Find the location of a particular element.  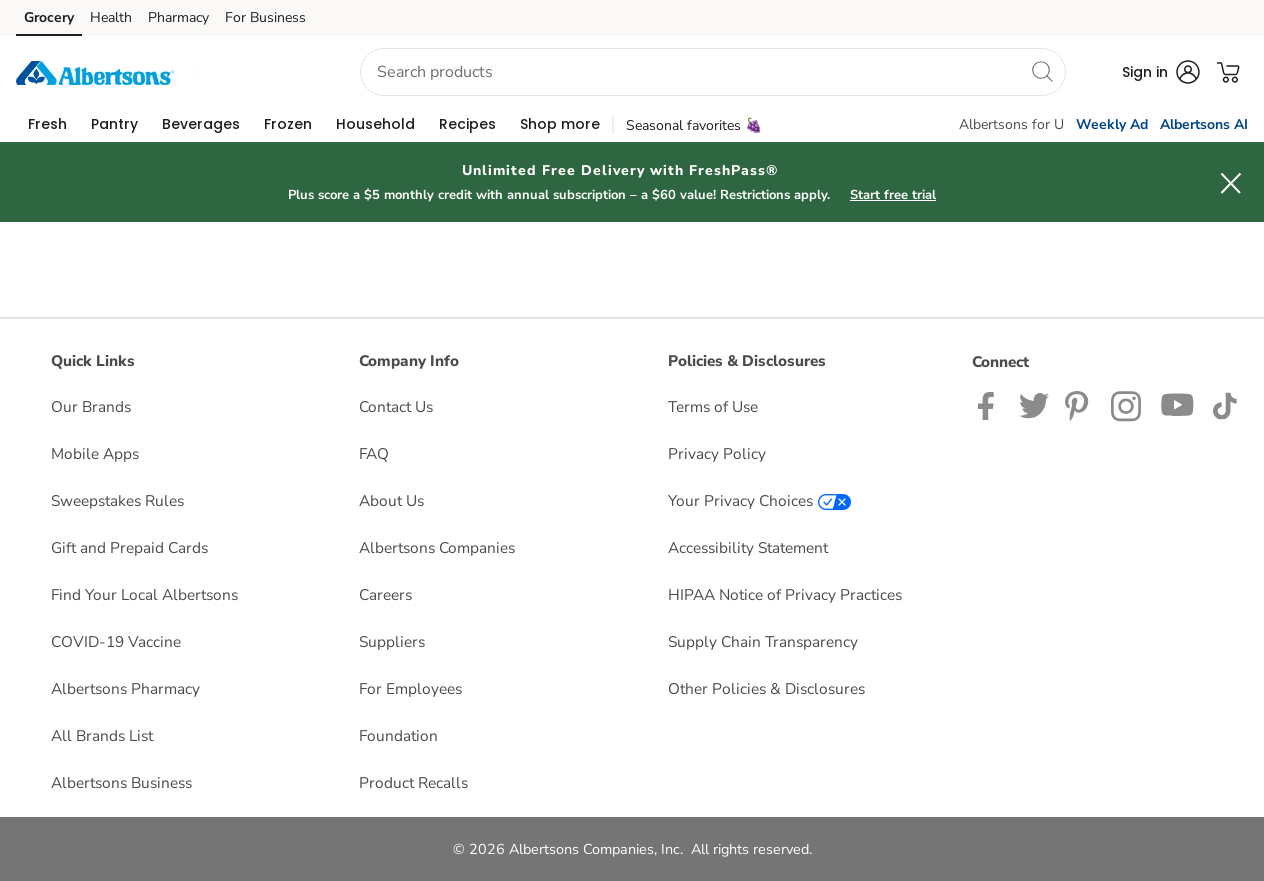

[Albertsons Instagram Page] is located at coordinates (1127, 404).